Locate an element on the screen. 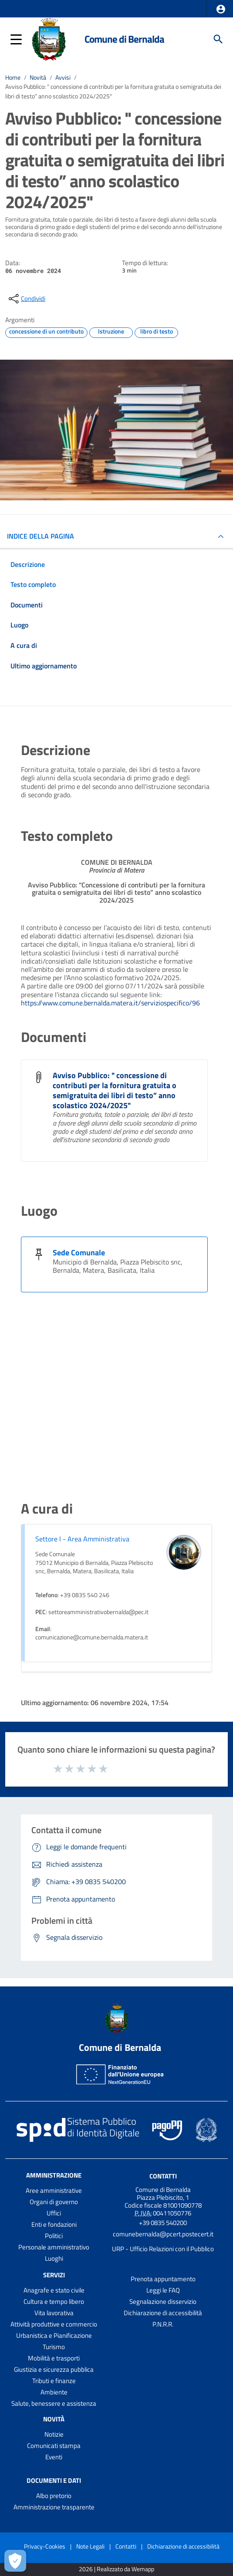 The image size is (233, 2576). Note Legali is located at coordinates (90, 2546).